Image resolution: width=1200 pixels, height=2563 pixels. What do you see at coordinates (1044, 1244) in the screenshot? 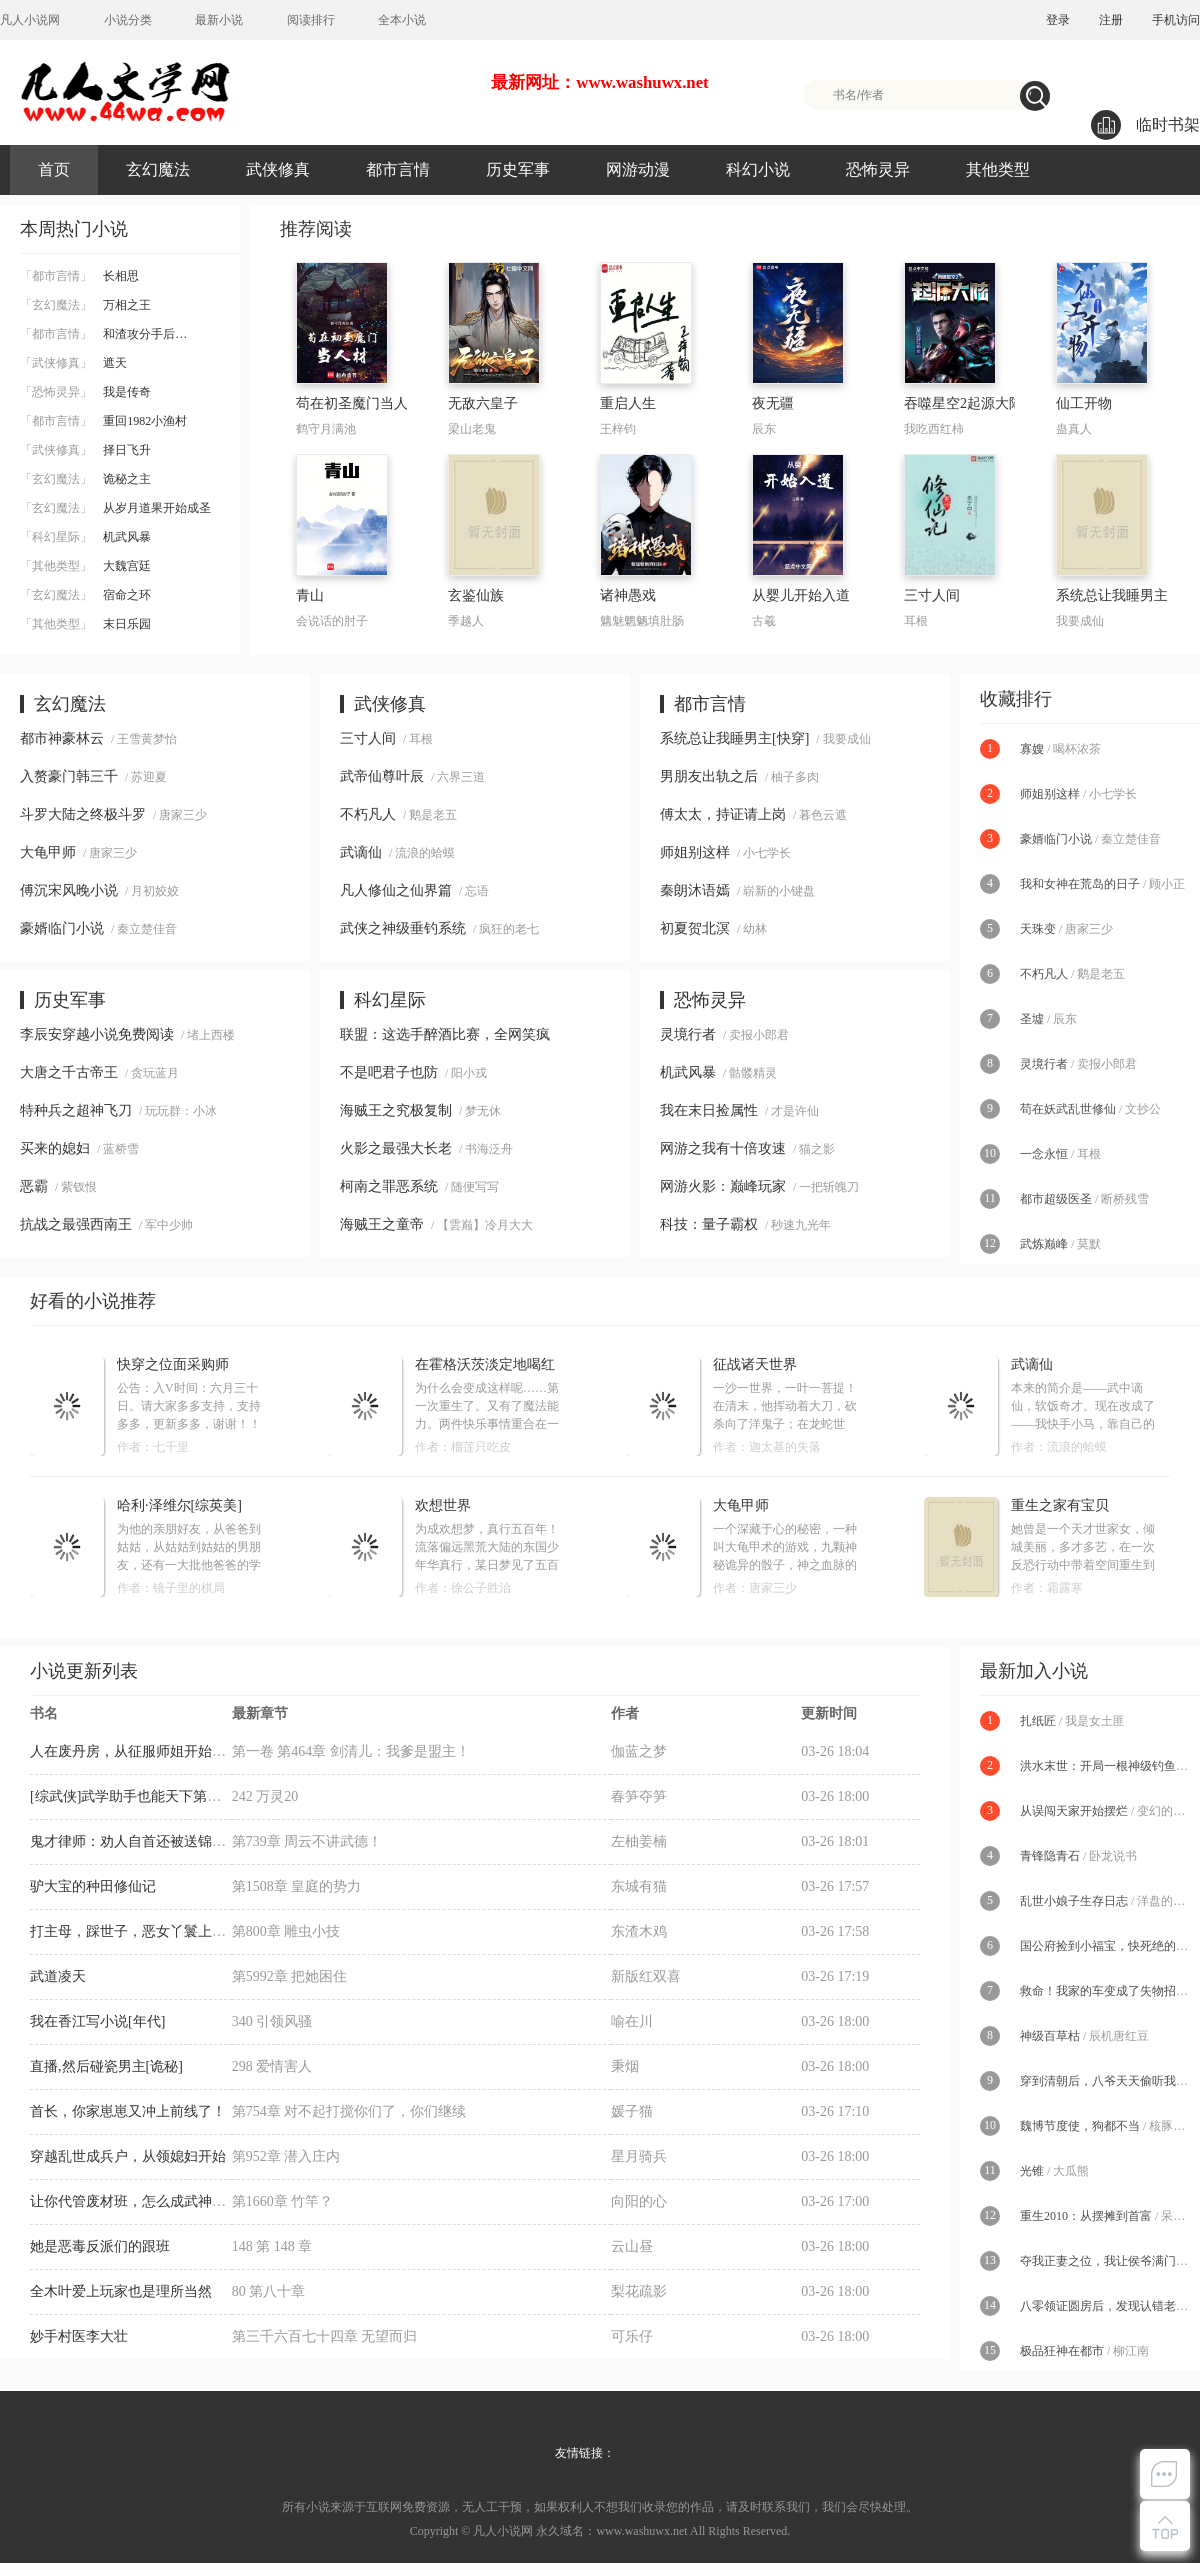
I see `武炼巅峰` at bounding box center [1044, 1244].